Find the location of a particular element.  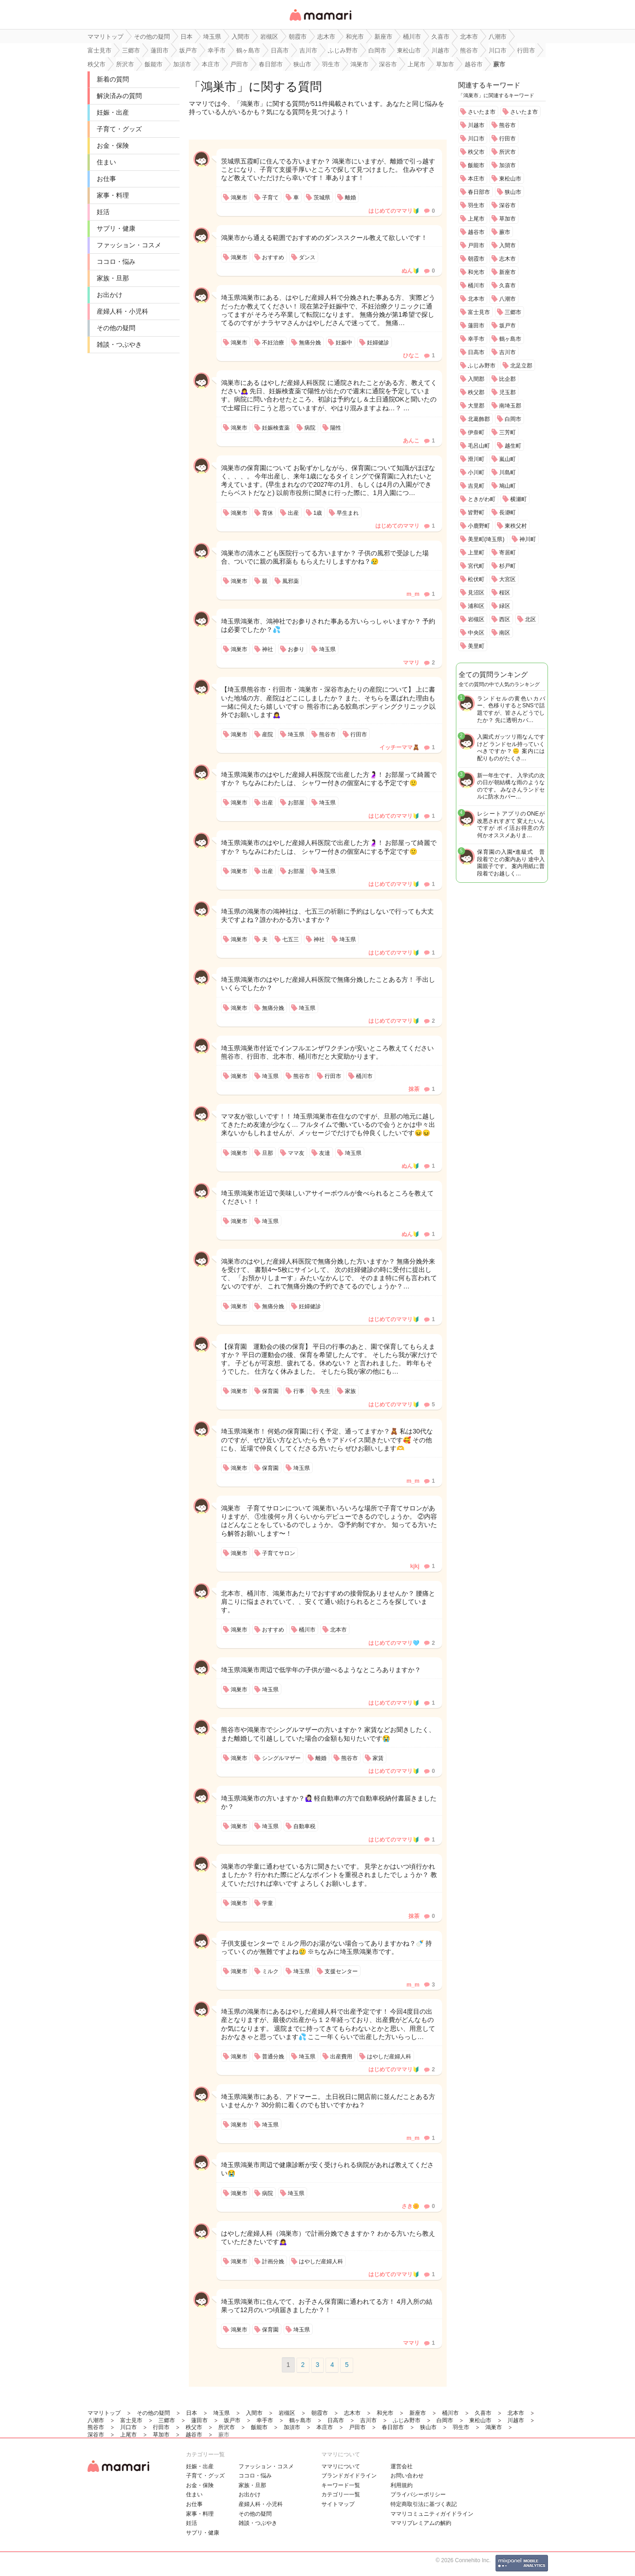

美里町(埼玉県) is located at coordinates (486, 539).